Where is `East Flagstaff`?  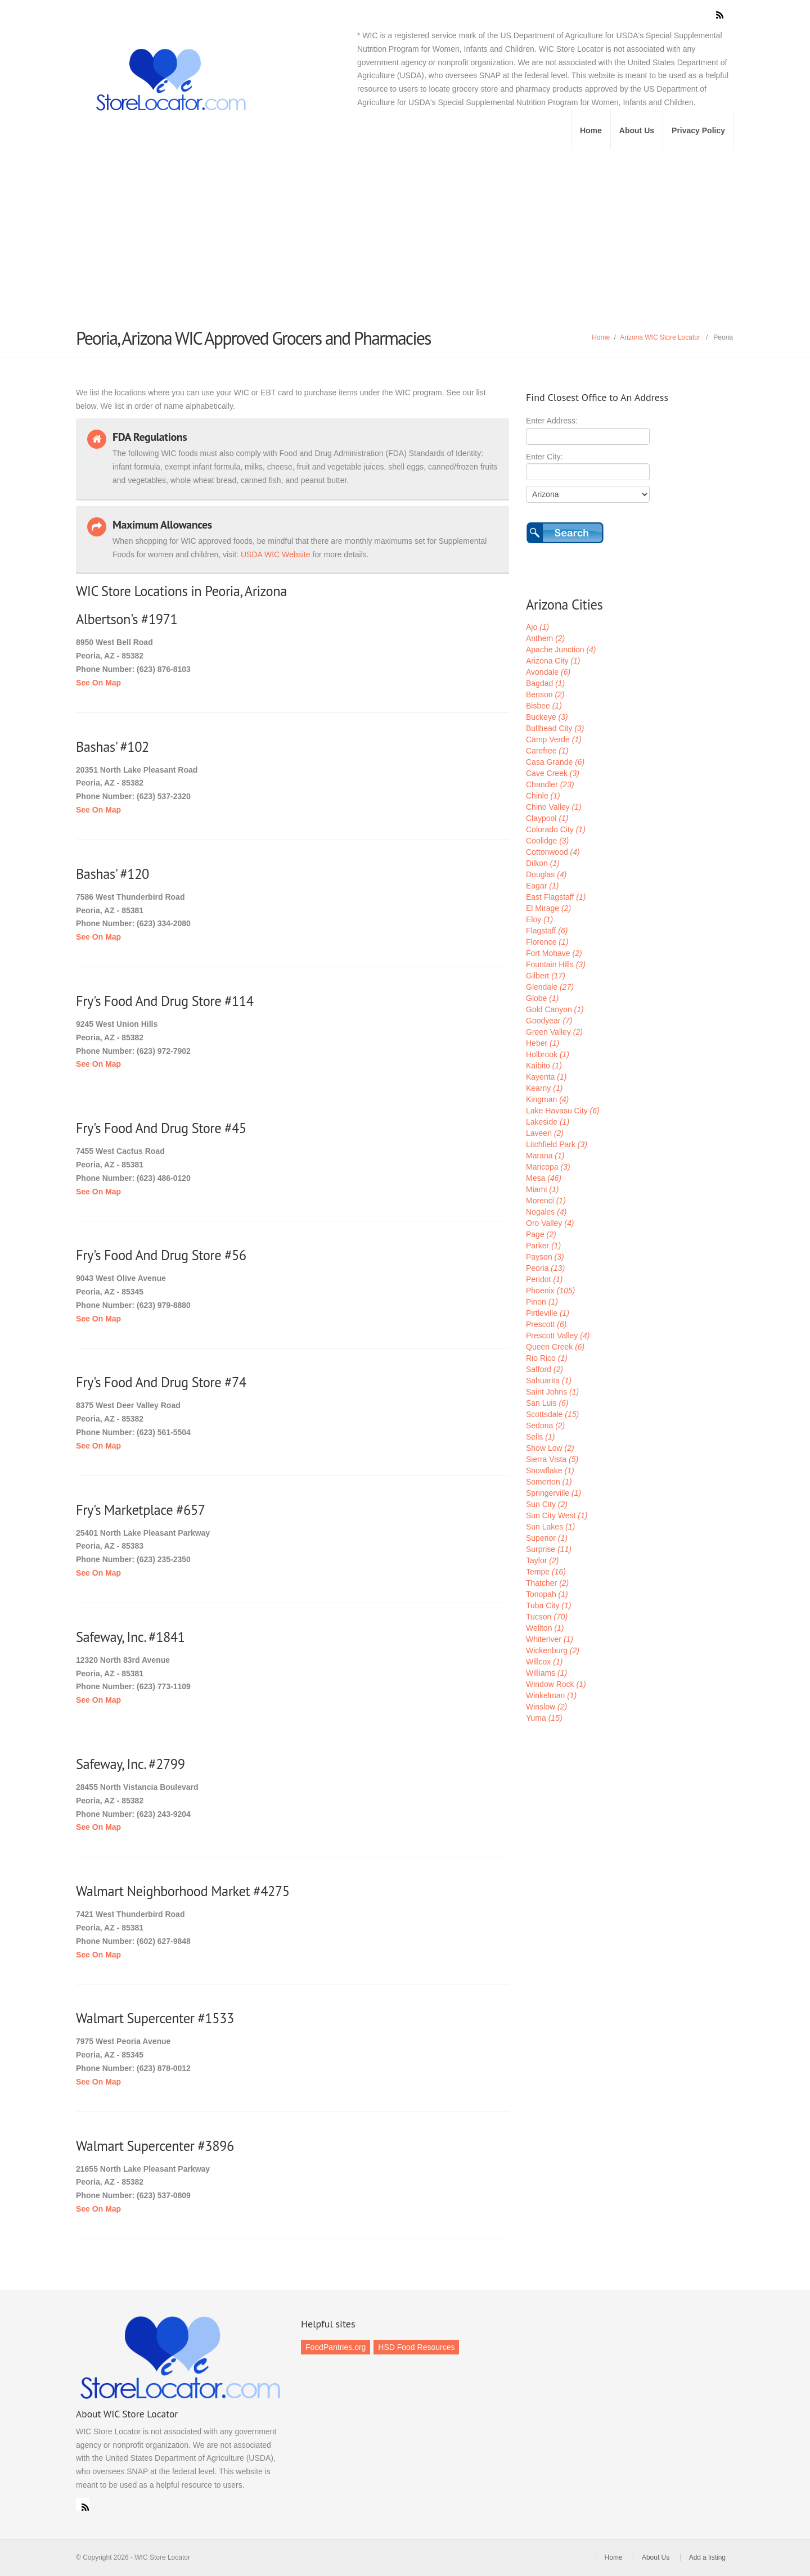
East Flagstaff is located at coordinates (556, 896).